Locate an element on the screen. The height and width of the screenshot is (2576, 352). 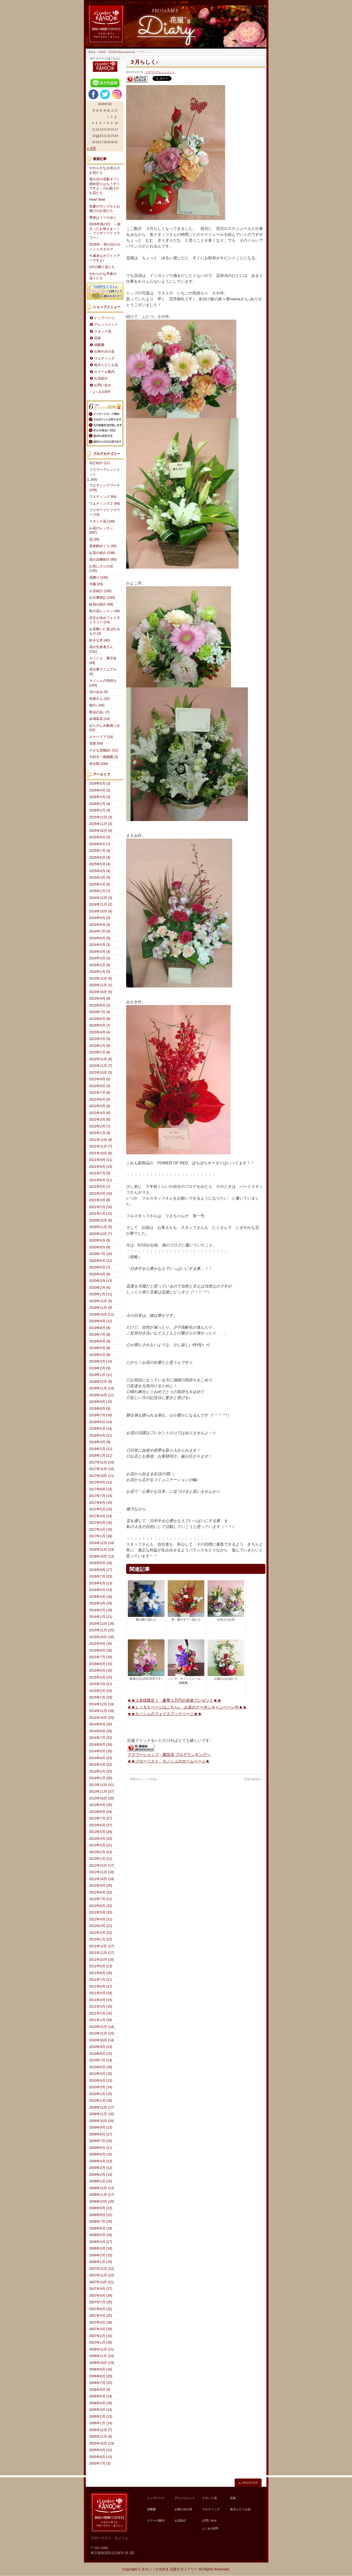
旅行♪ (45) is located at coordinates (97, 705).